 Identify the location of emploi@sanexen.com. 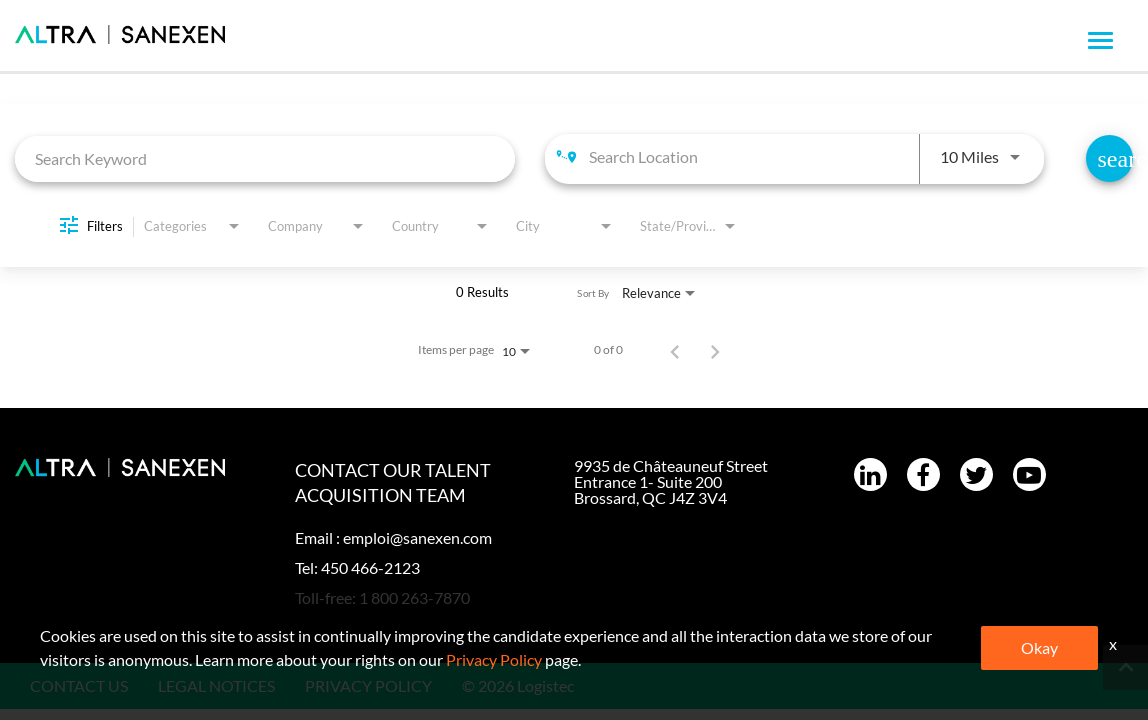
(417, 537).